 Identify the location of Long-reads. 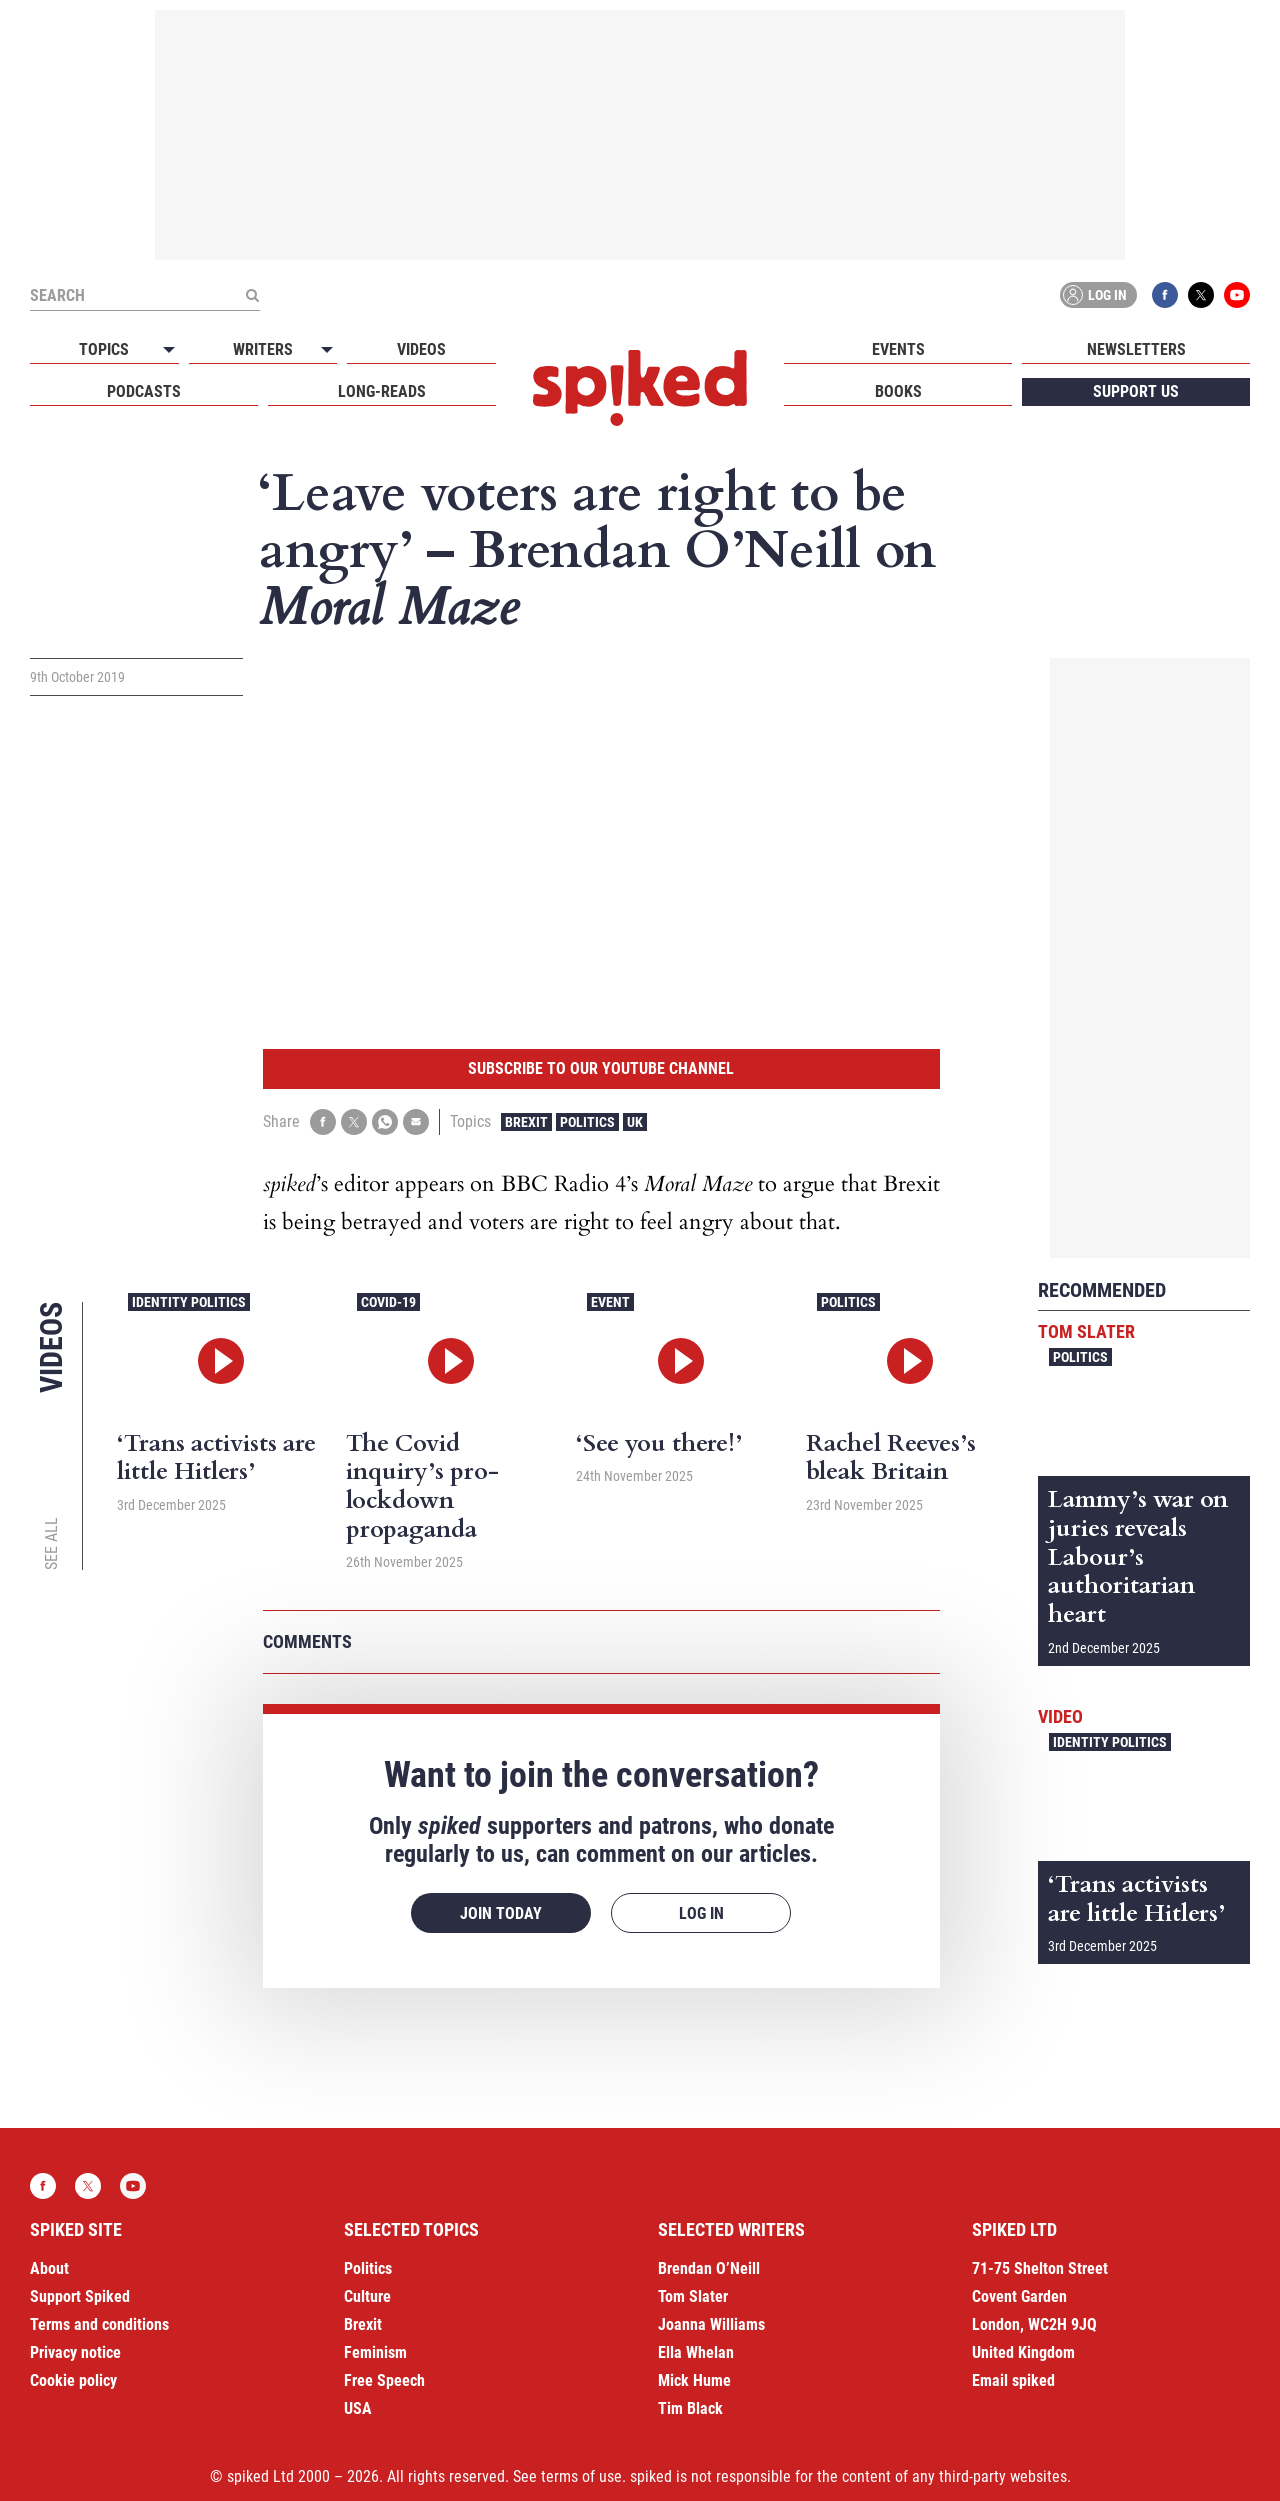
(382, 391).